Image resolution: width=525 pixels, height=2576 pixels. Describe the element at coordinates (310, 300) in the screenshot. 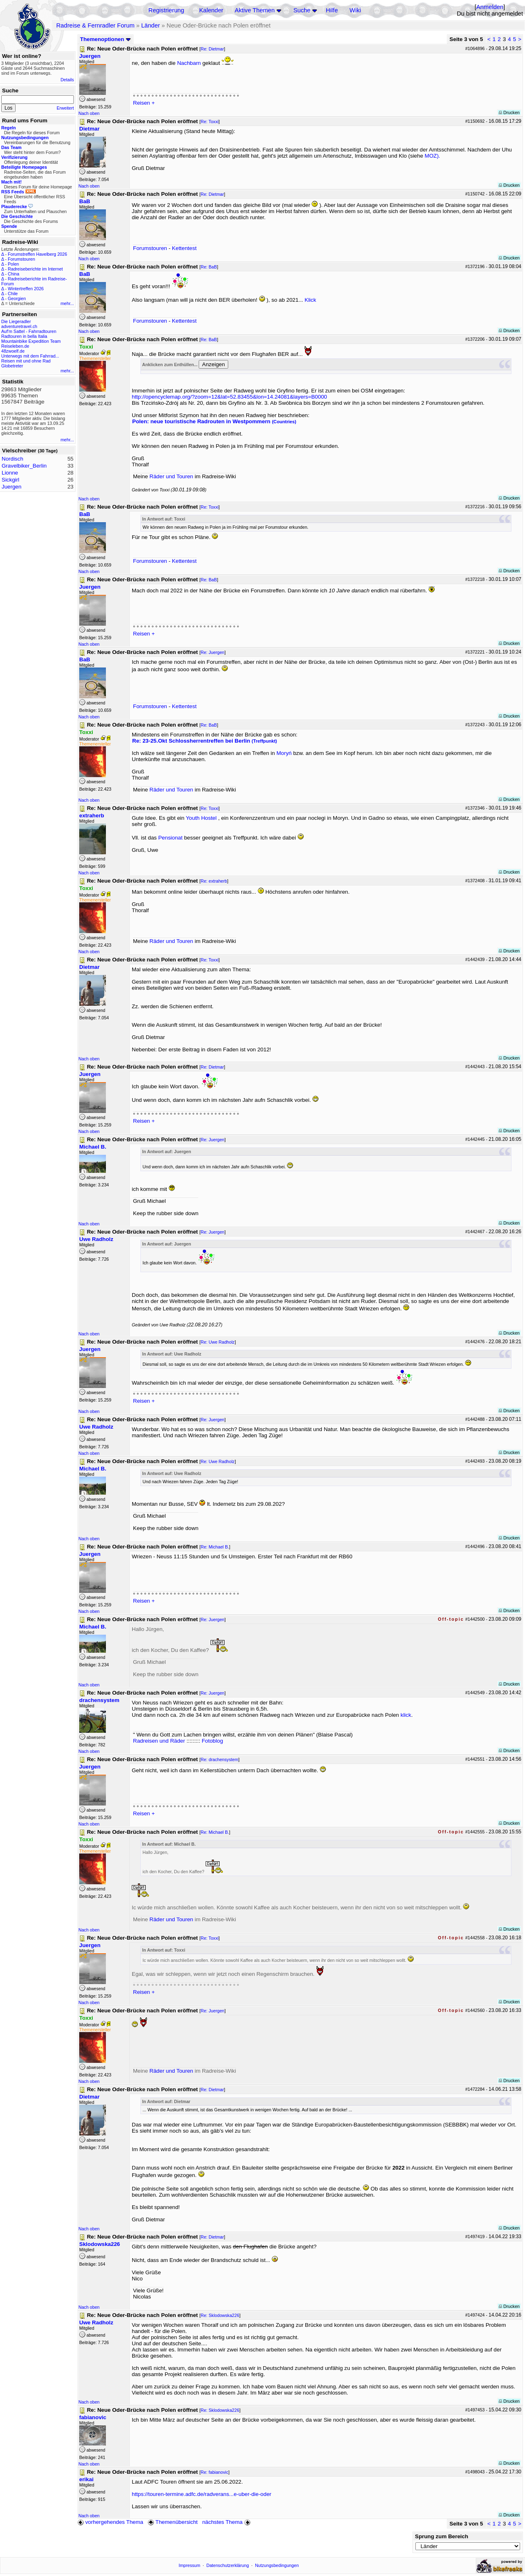

I see `Klick` at that location.